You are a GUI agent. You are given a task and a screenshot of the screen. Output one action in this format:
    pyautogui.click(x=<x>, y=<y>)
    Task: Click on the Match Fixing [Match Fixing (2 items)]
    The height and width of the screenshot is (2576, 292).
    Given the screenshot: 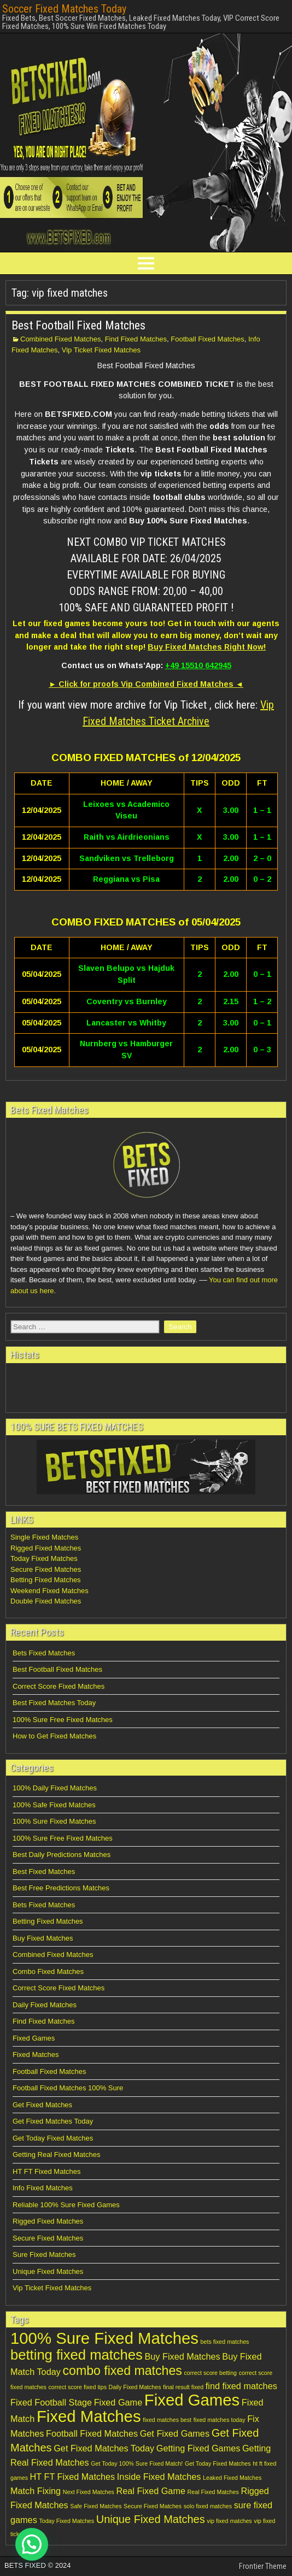 What is the action you would take?
    pyautogui.click(x=35, y=2491)
    